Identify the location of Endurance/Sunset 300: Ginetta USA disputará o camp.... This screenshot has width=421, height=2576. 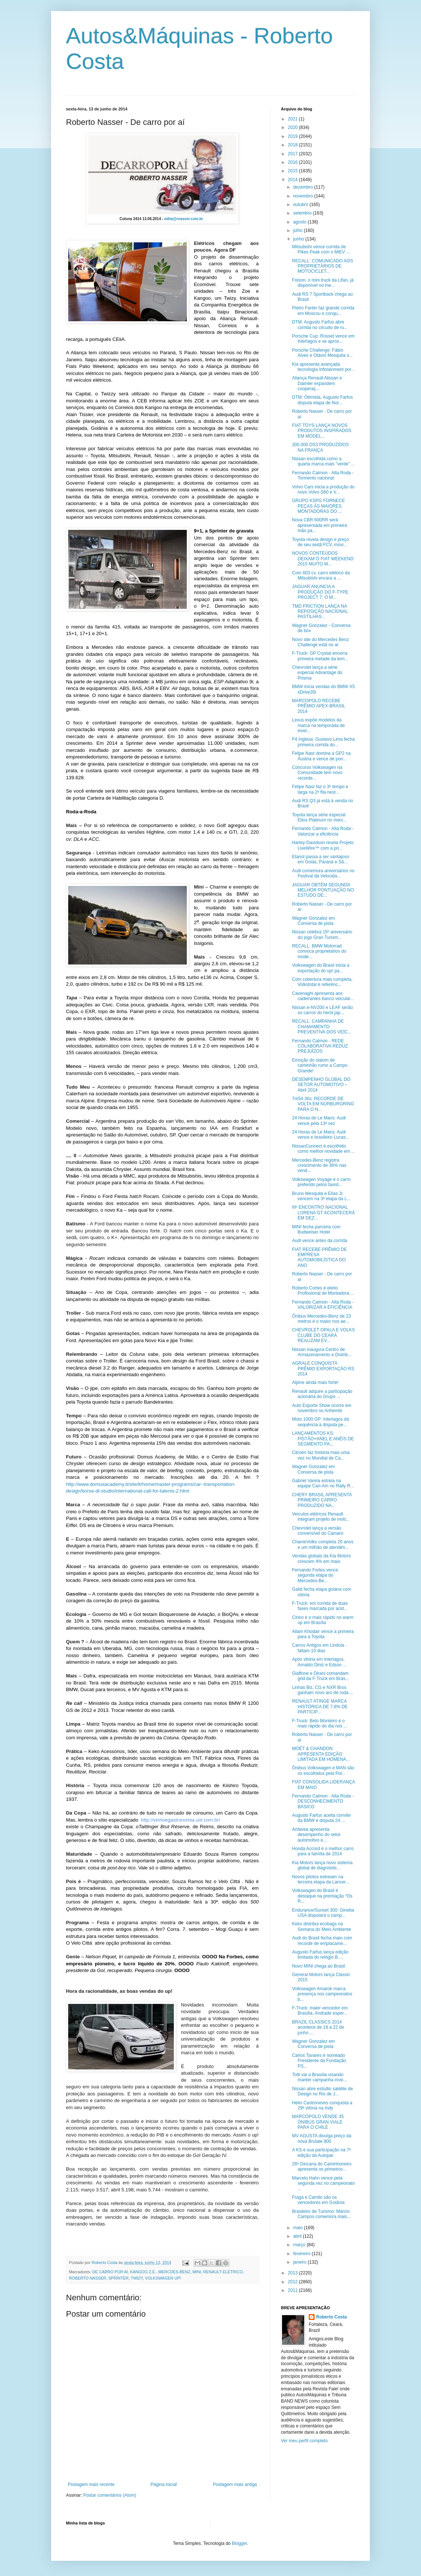
(323, 1913).